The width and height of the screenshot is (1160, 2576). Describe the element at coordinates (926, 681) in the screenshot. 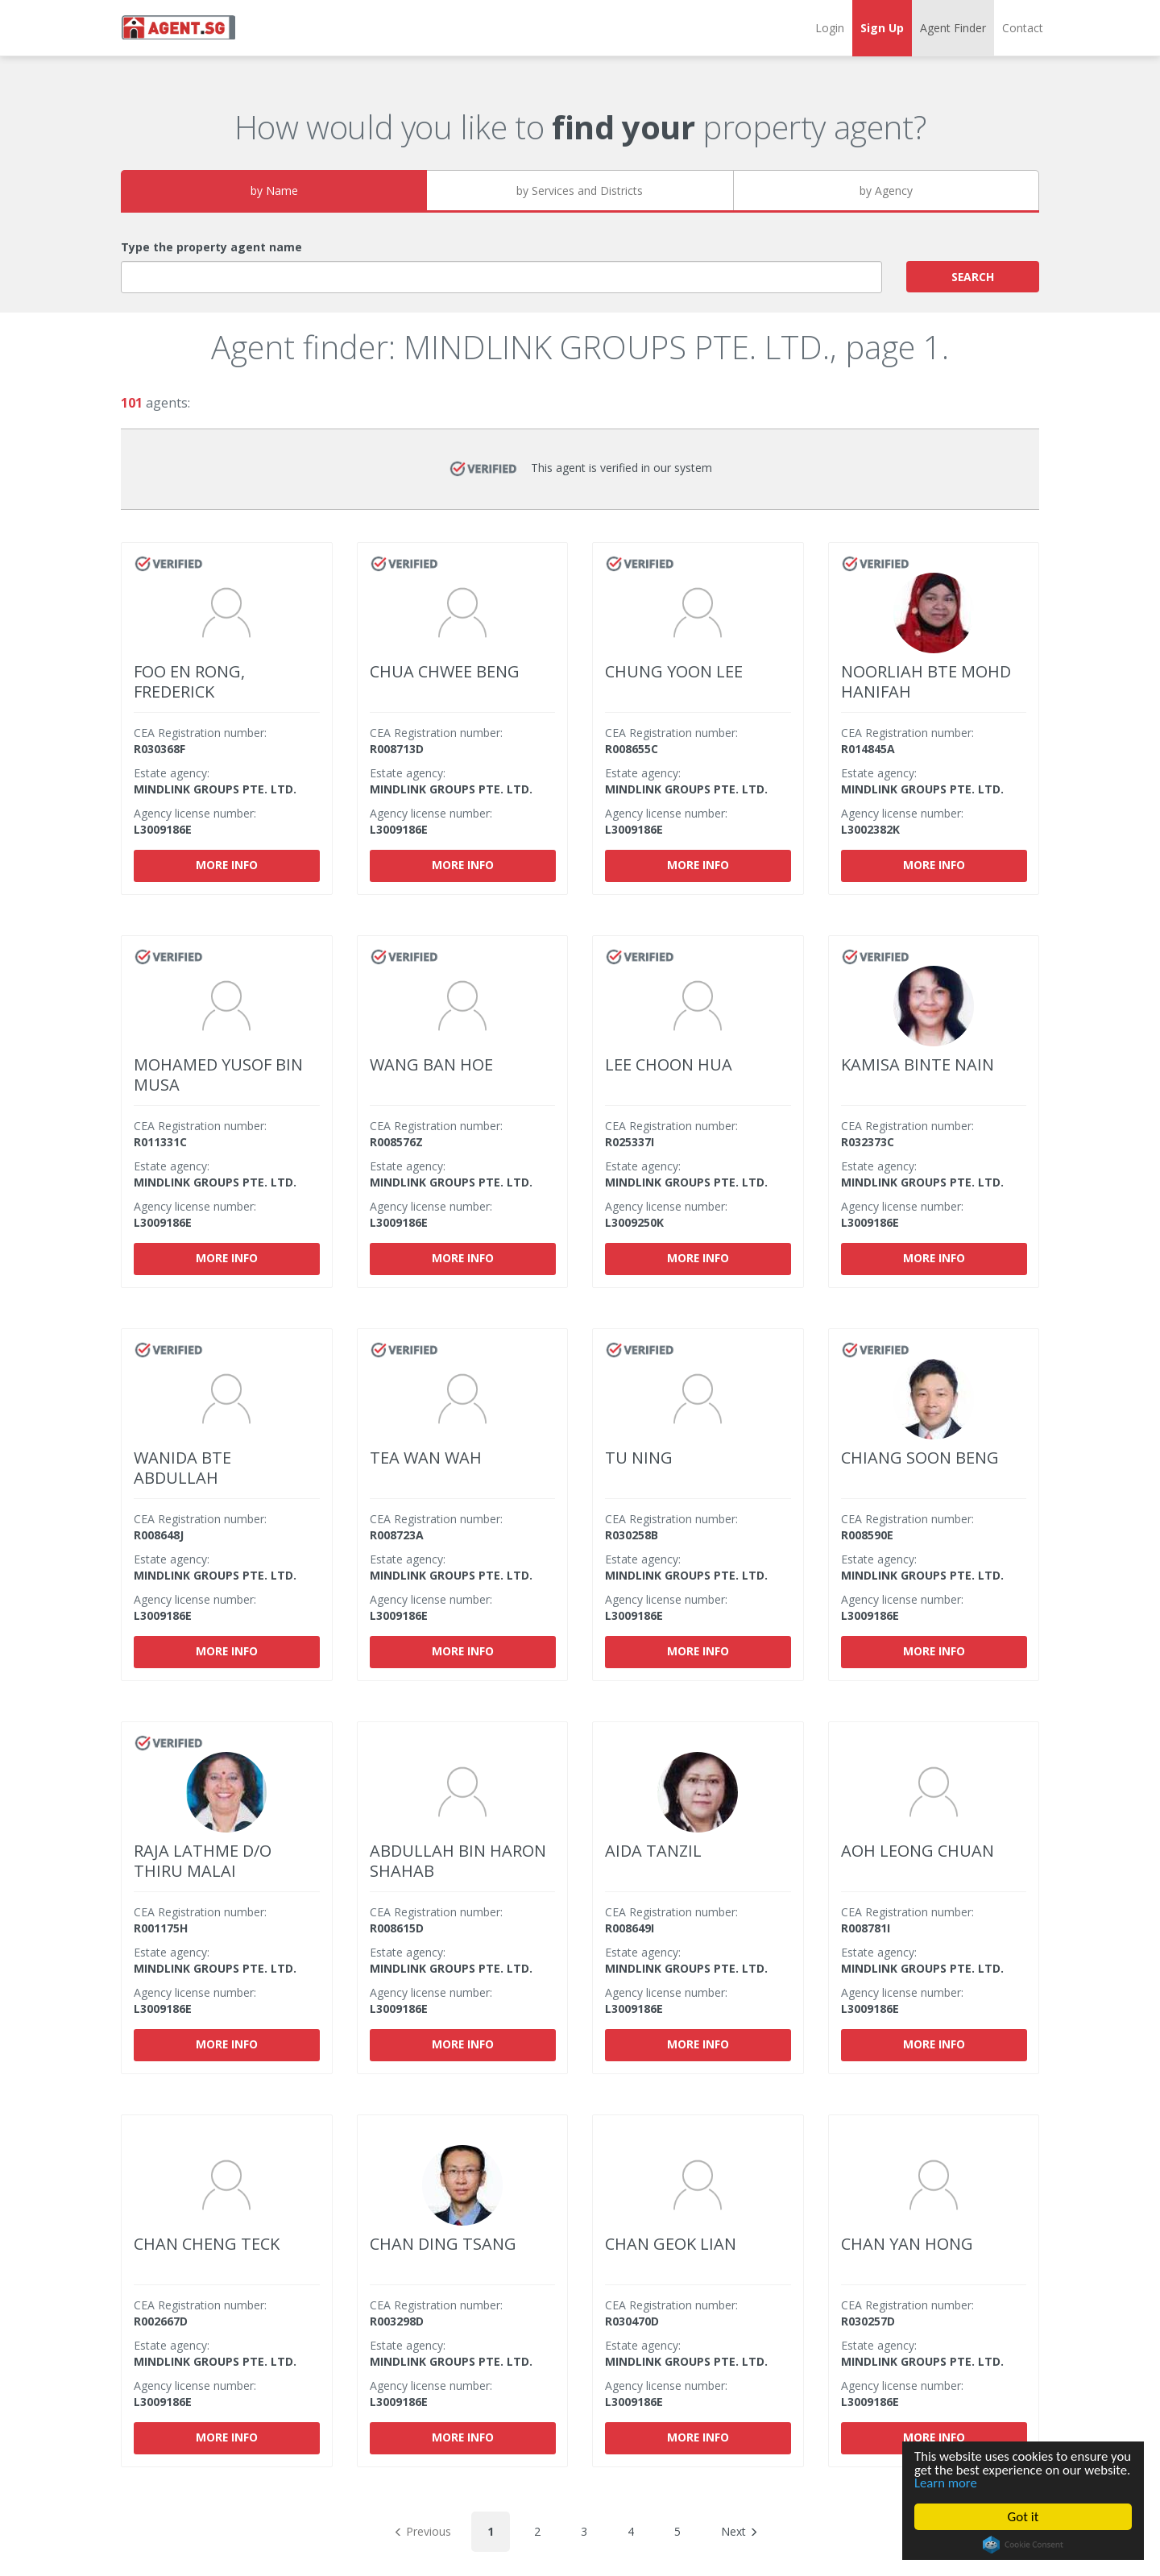

I see `NOORLIAH BTE MOHD HANIFAH` at that location.